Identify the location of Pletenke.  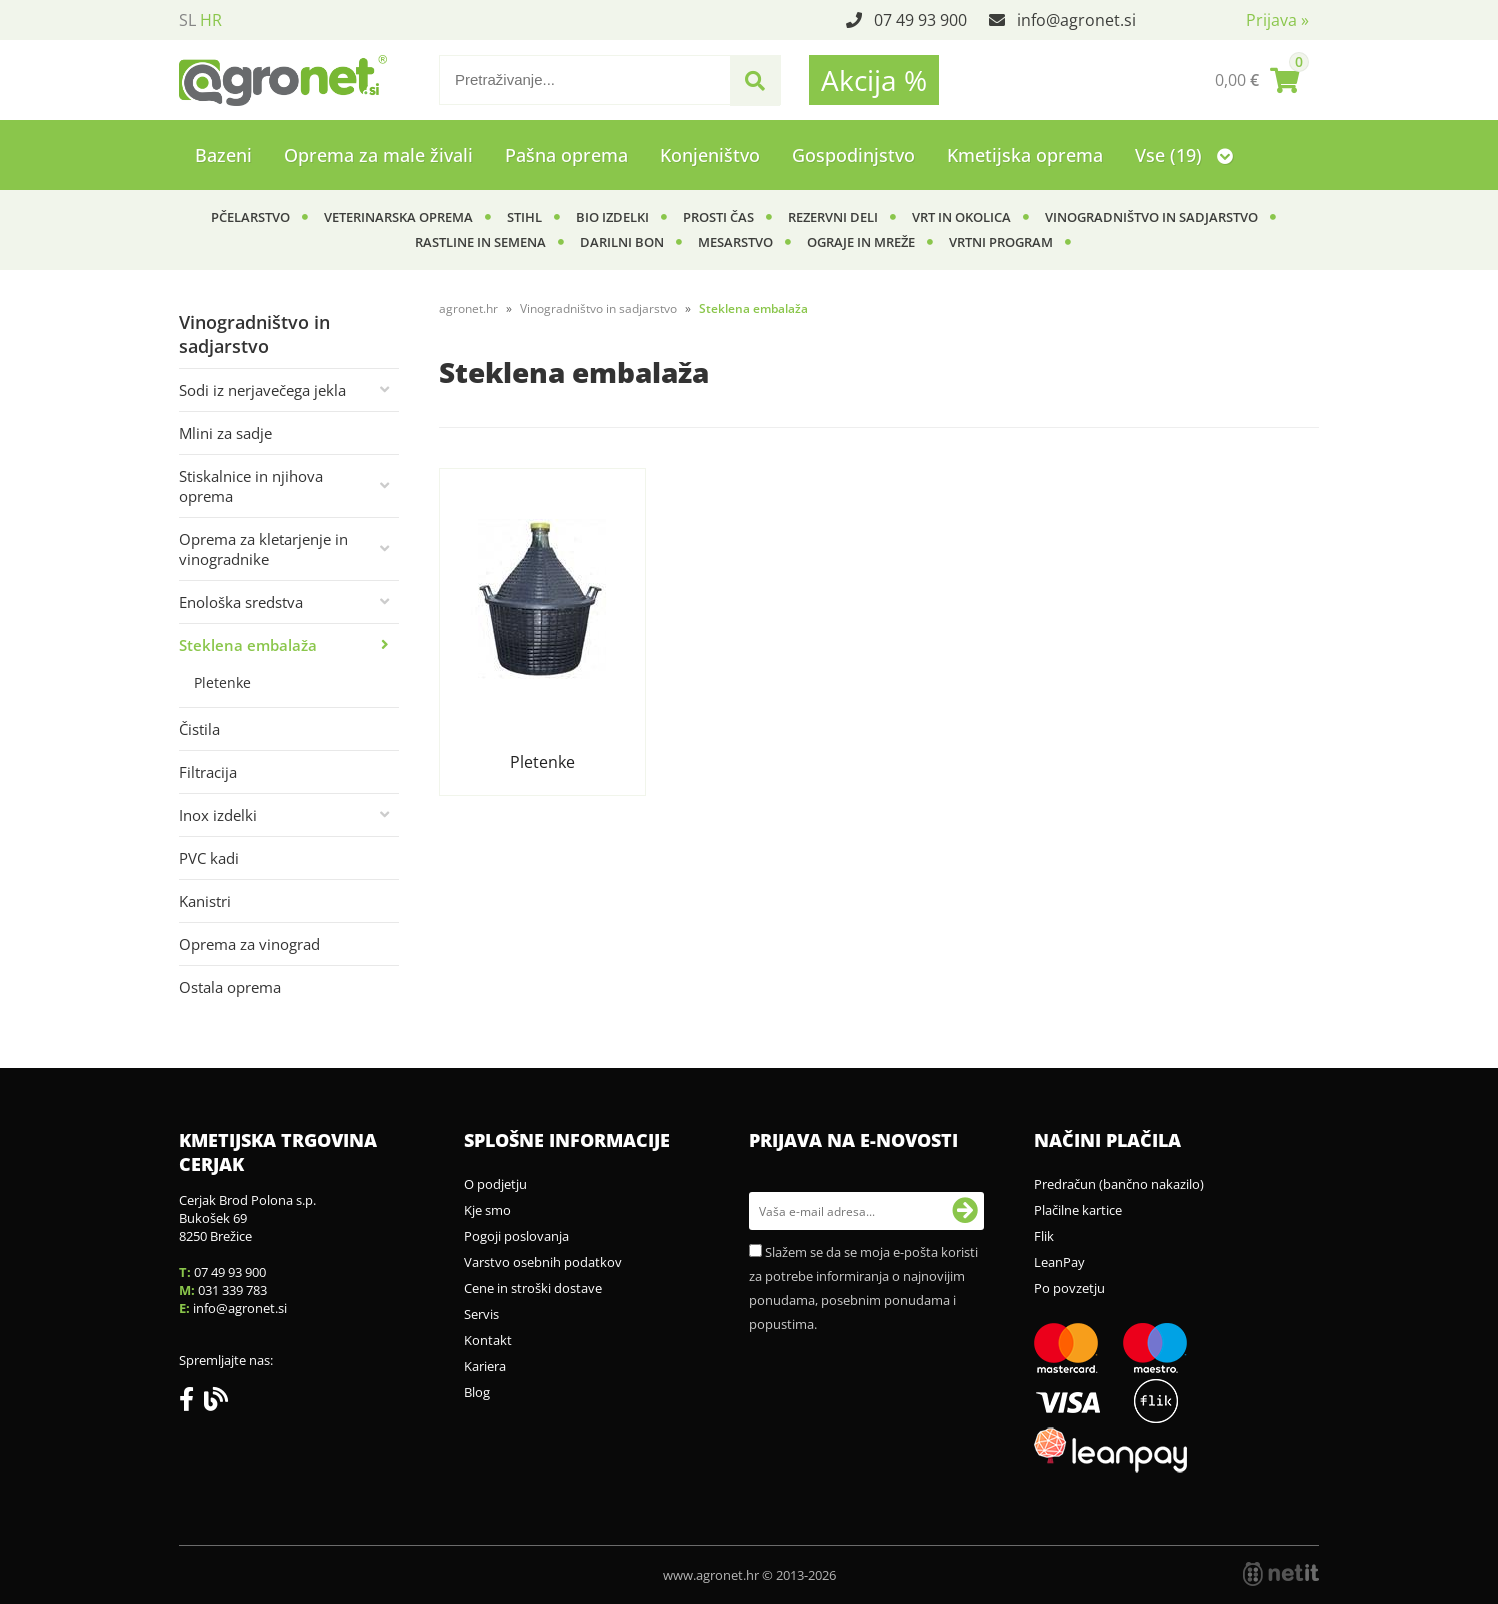
(222, 682).